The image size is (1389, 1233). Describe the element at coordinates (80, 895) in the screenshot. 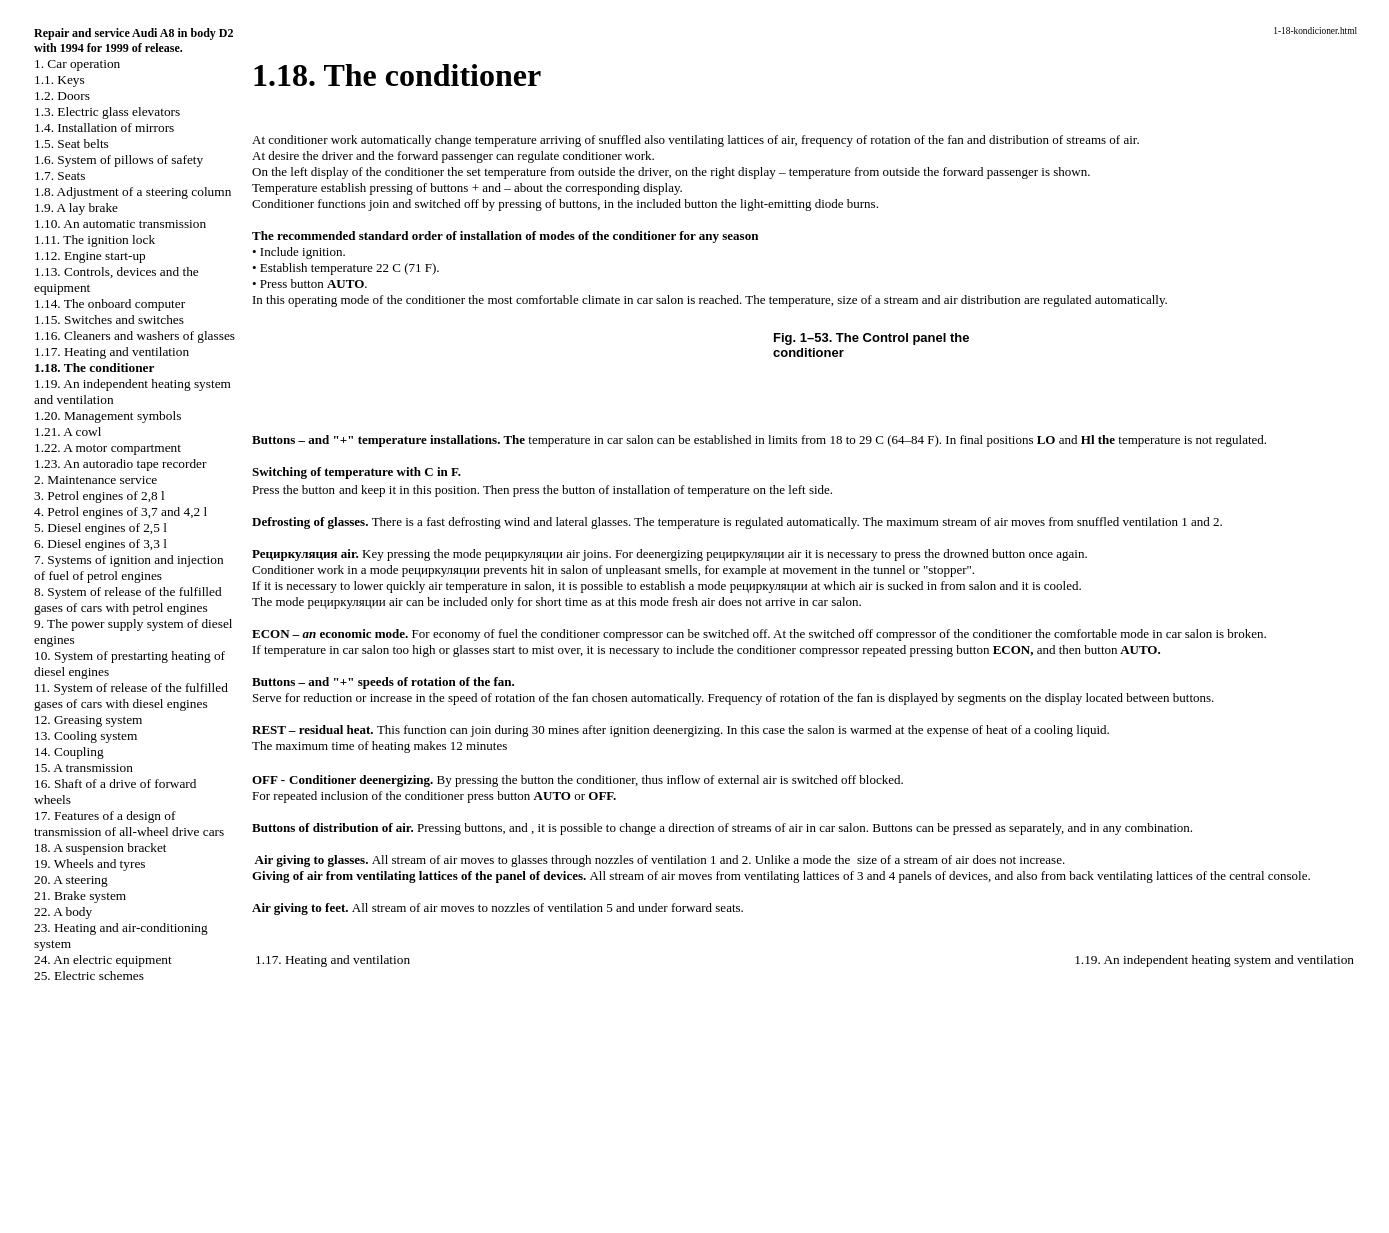

I see `21. Brake system` at that location.